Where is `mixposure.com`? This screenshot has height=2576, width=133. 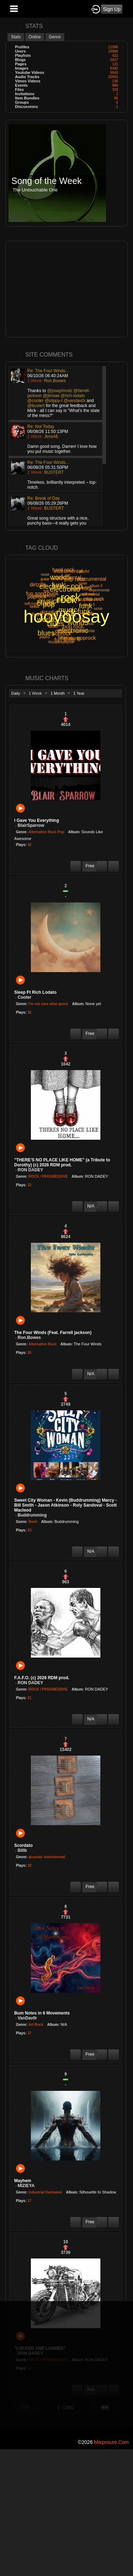
mixposure.com is located at coordinates (111, 2442).